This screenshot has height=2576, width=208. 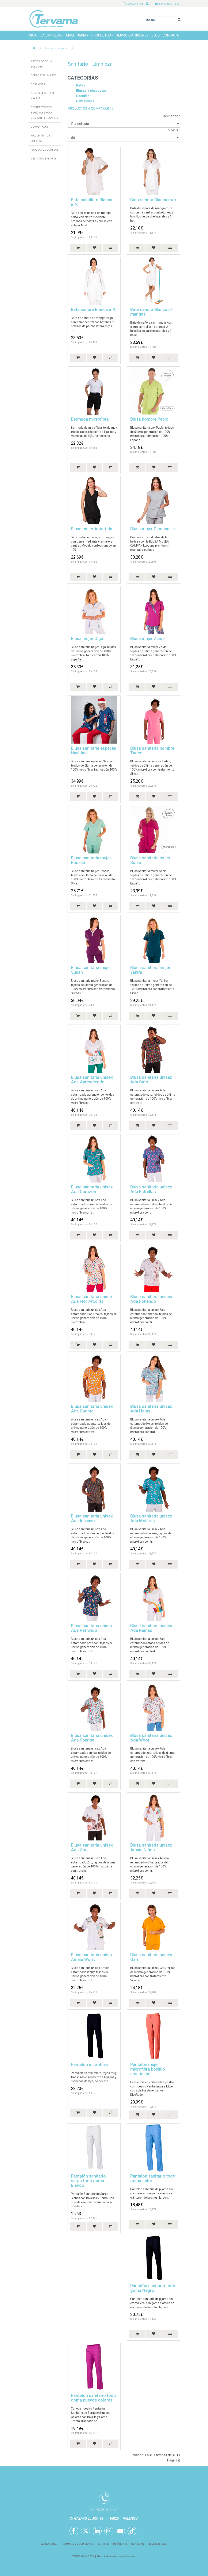 I want to click on Bata señora Blanca s/ mangas, so click(x=151, y=312).